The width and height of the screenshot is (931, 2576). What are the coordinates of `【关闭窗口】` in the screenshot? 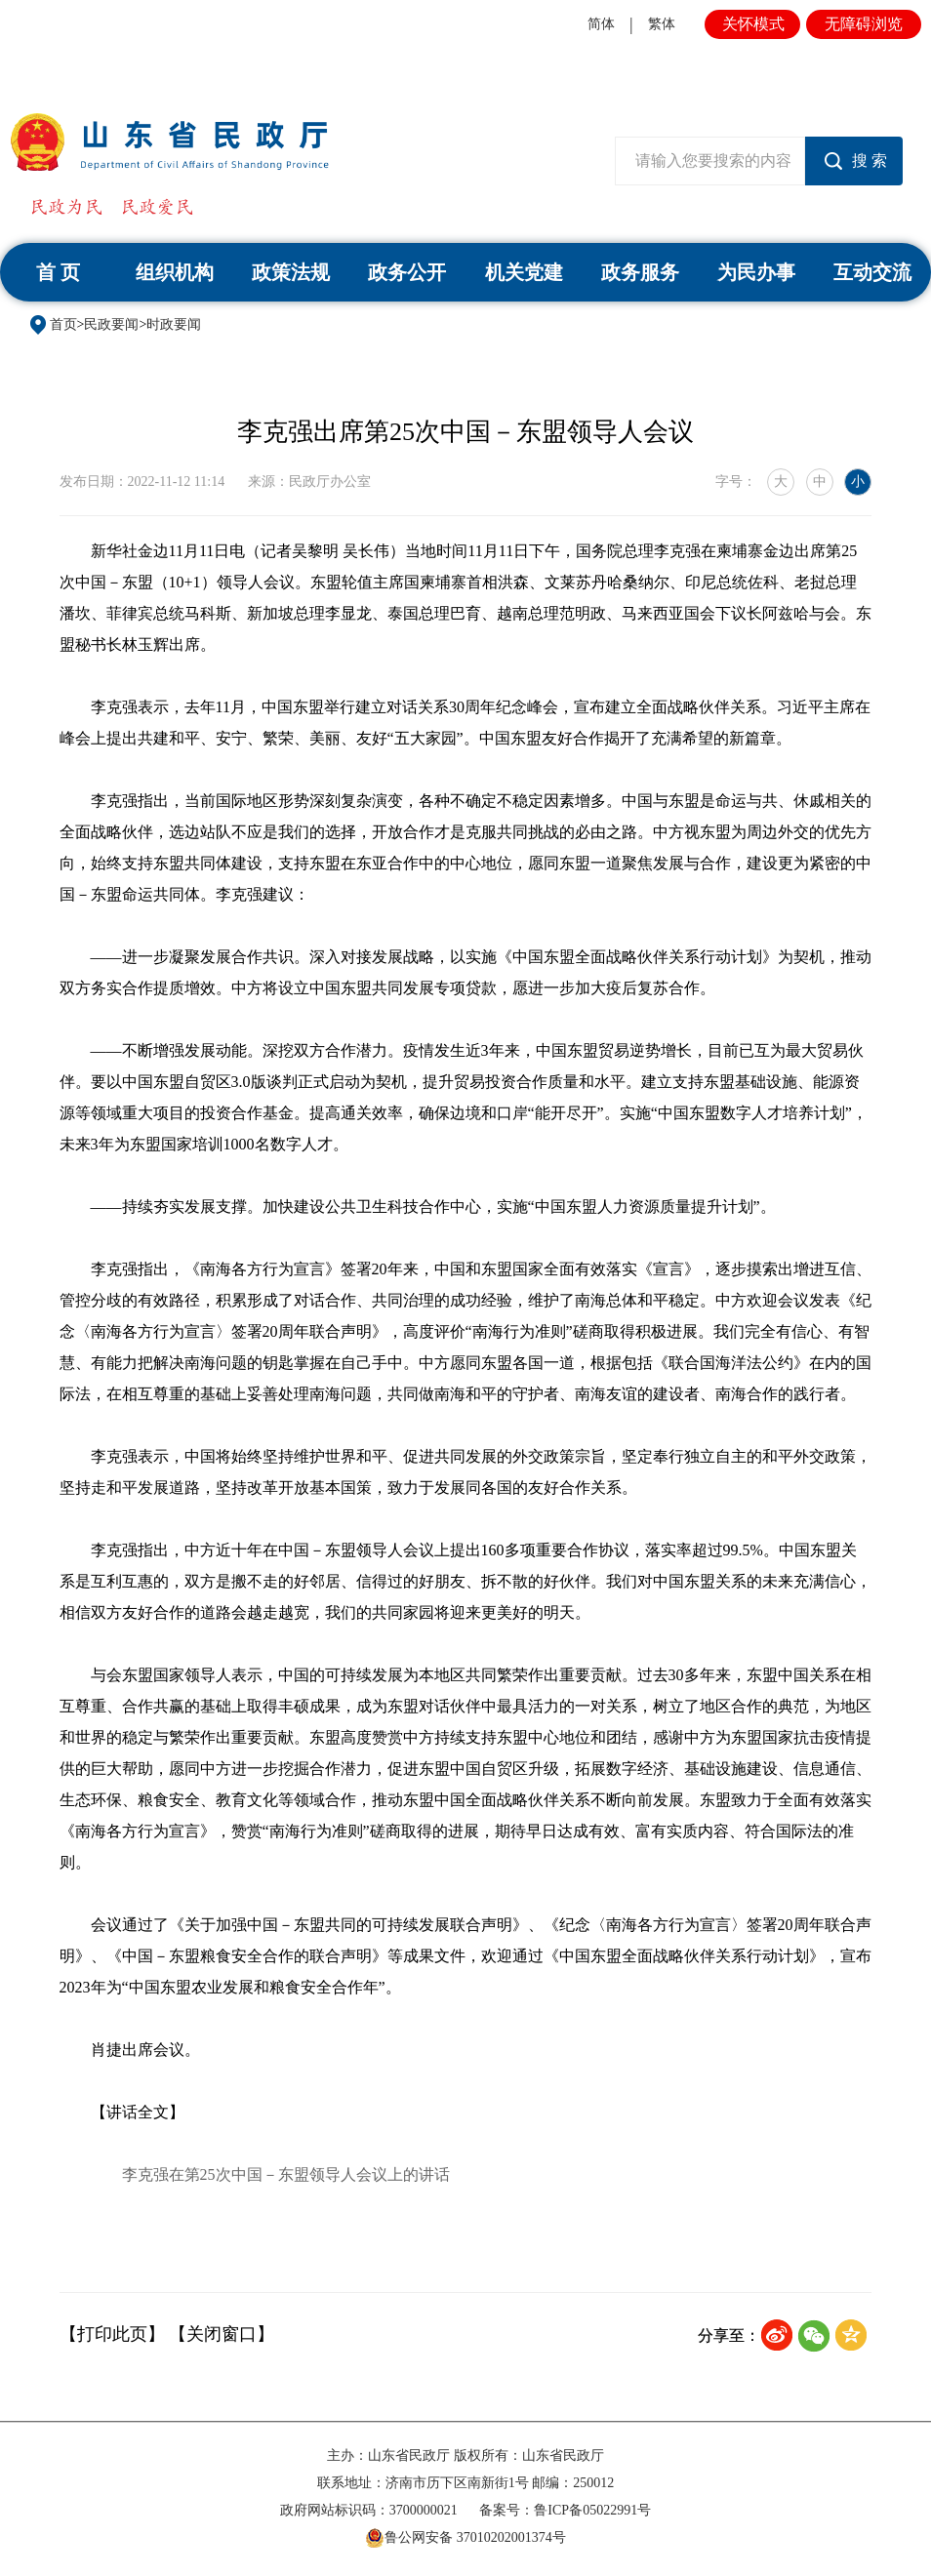 It's located at (221, 2334).